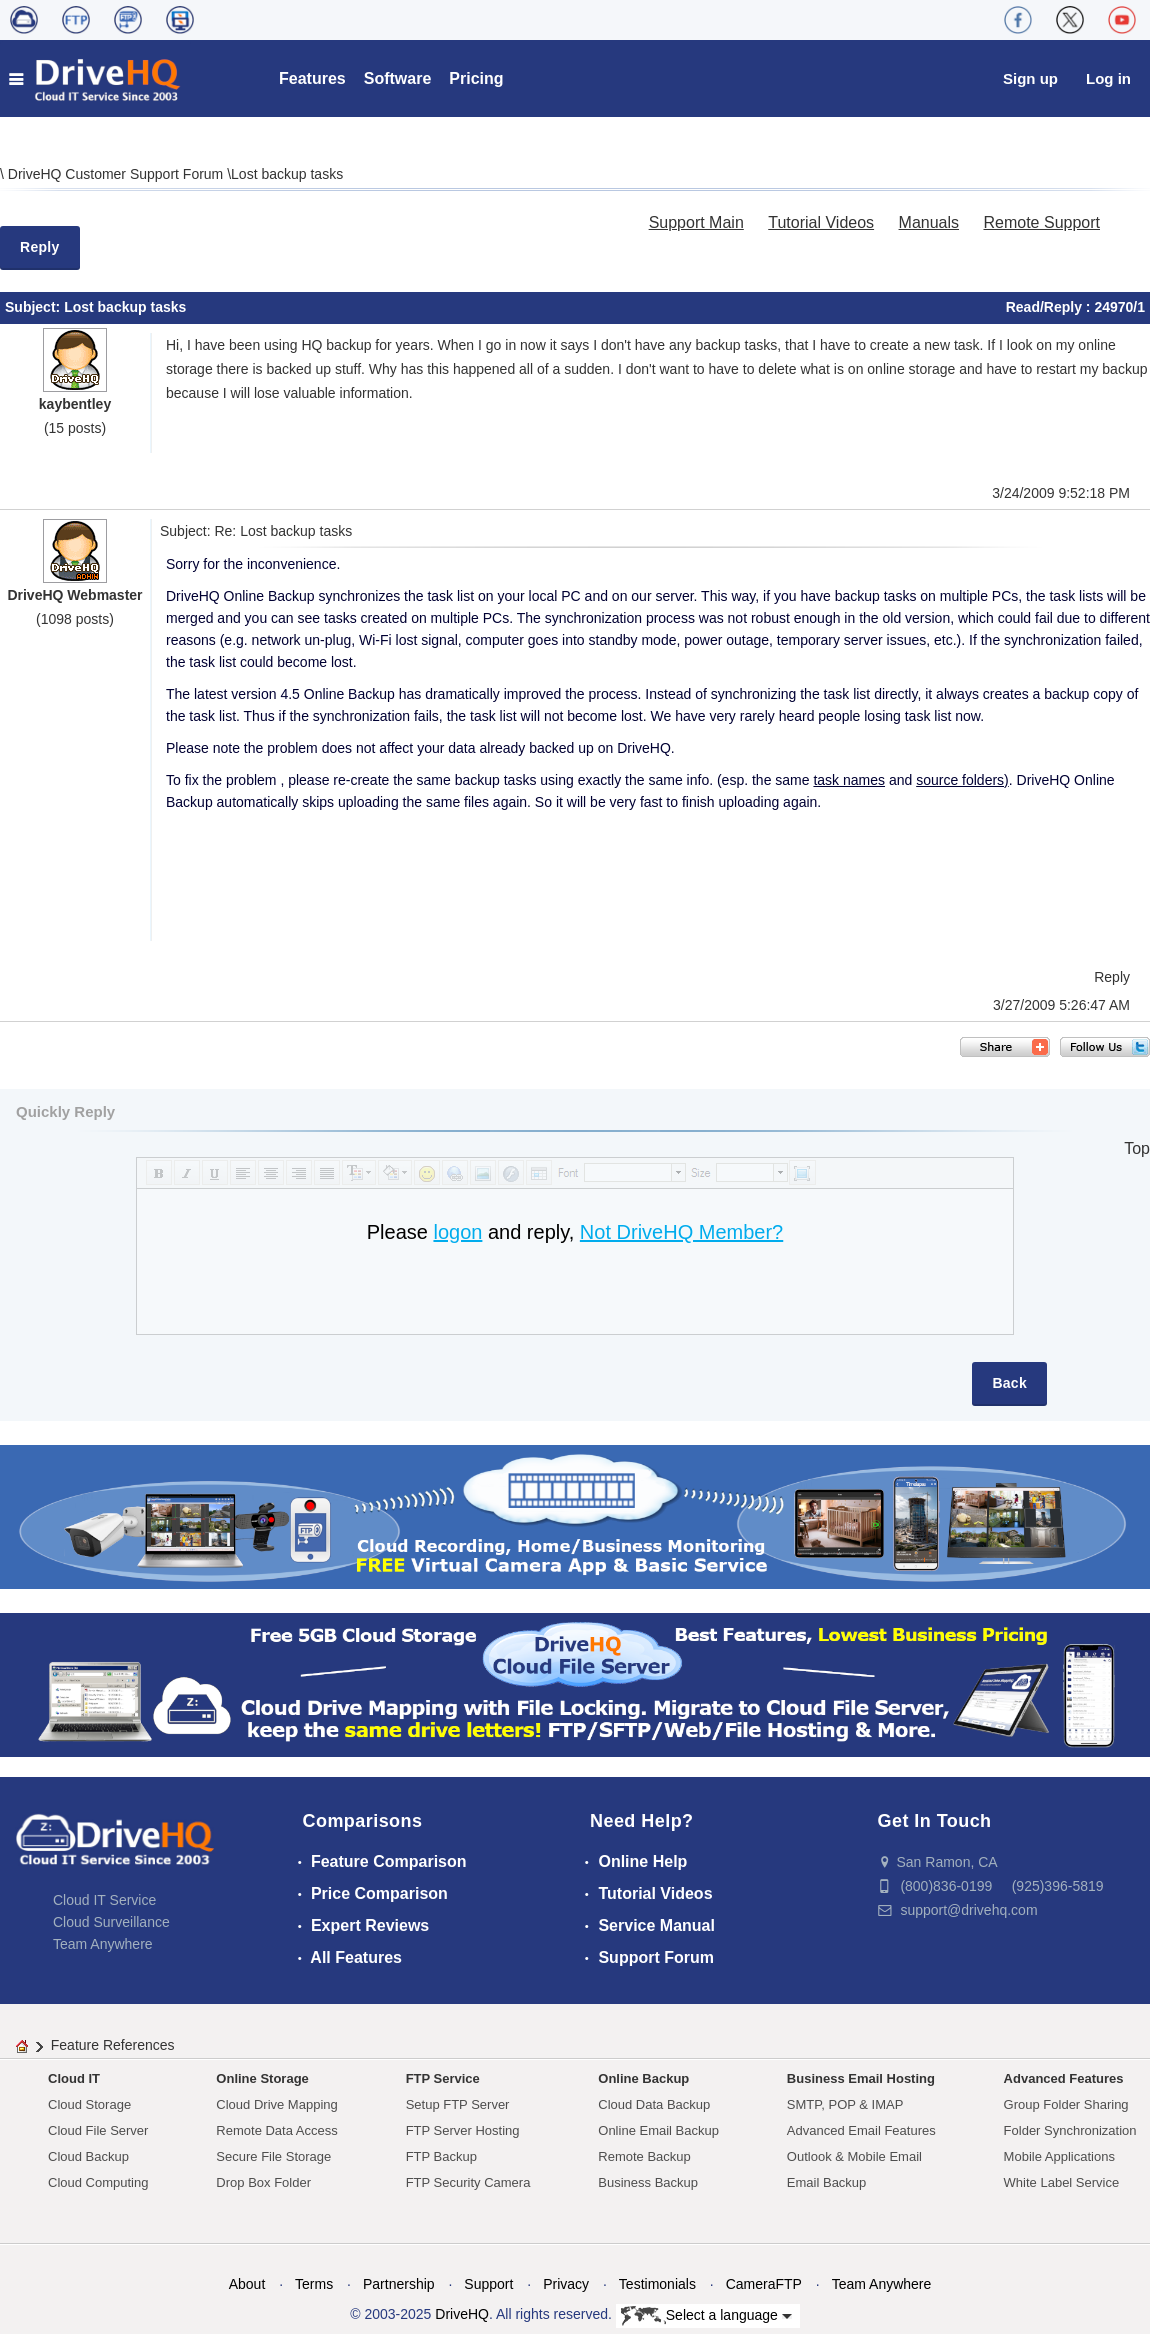 The height and width of the screenshot is (2334, 1150). I want to click on DriveHQ Customer Support Forum, so click(117, 174).